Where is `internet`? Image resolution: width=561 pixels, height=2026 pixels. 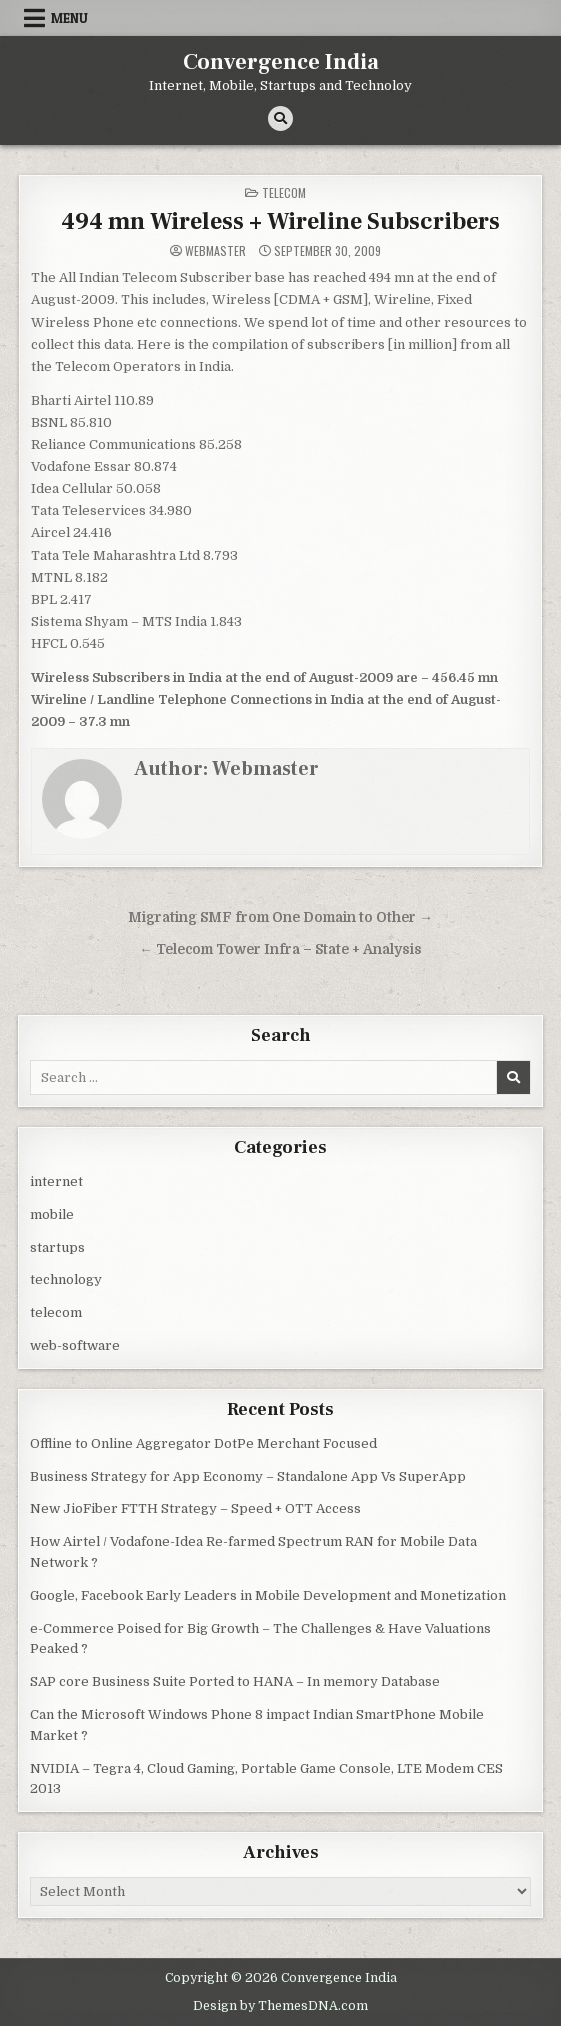 internet is located at coordinates (56, 1181).